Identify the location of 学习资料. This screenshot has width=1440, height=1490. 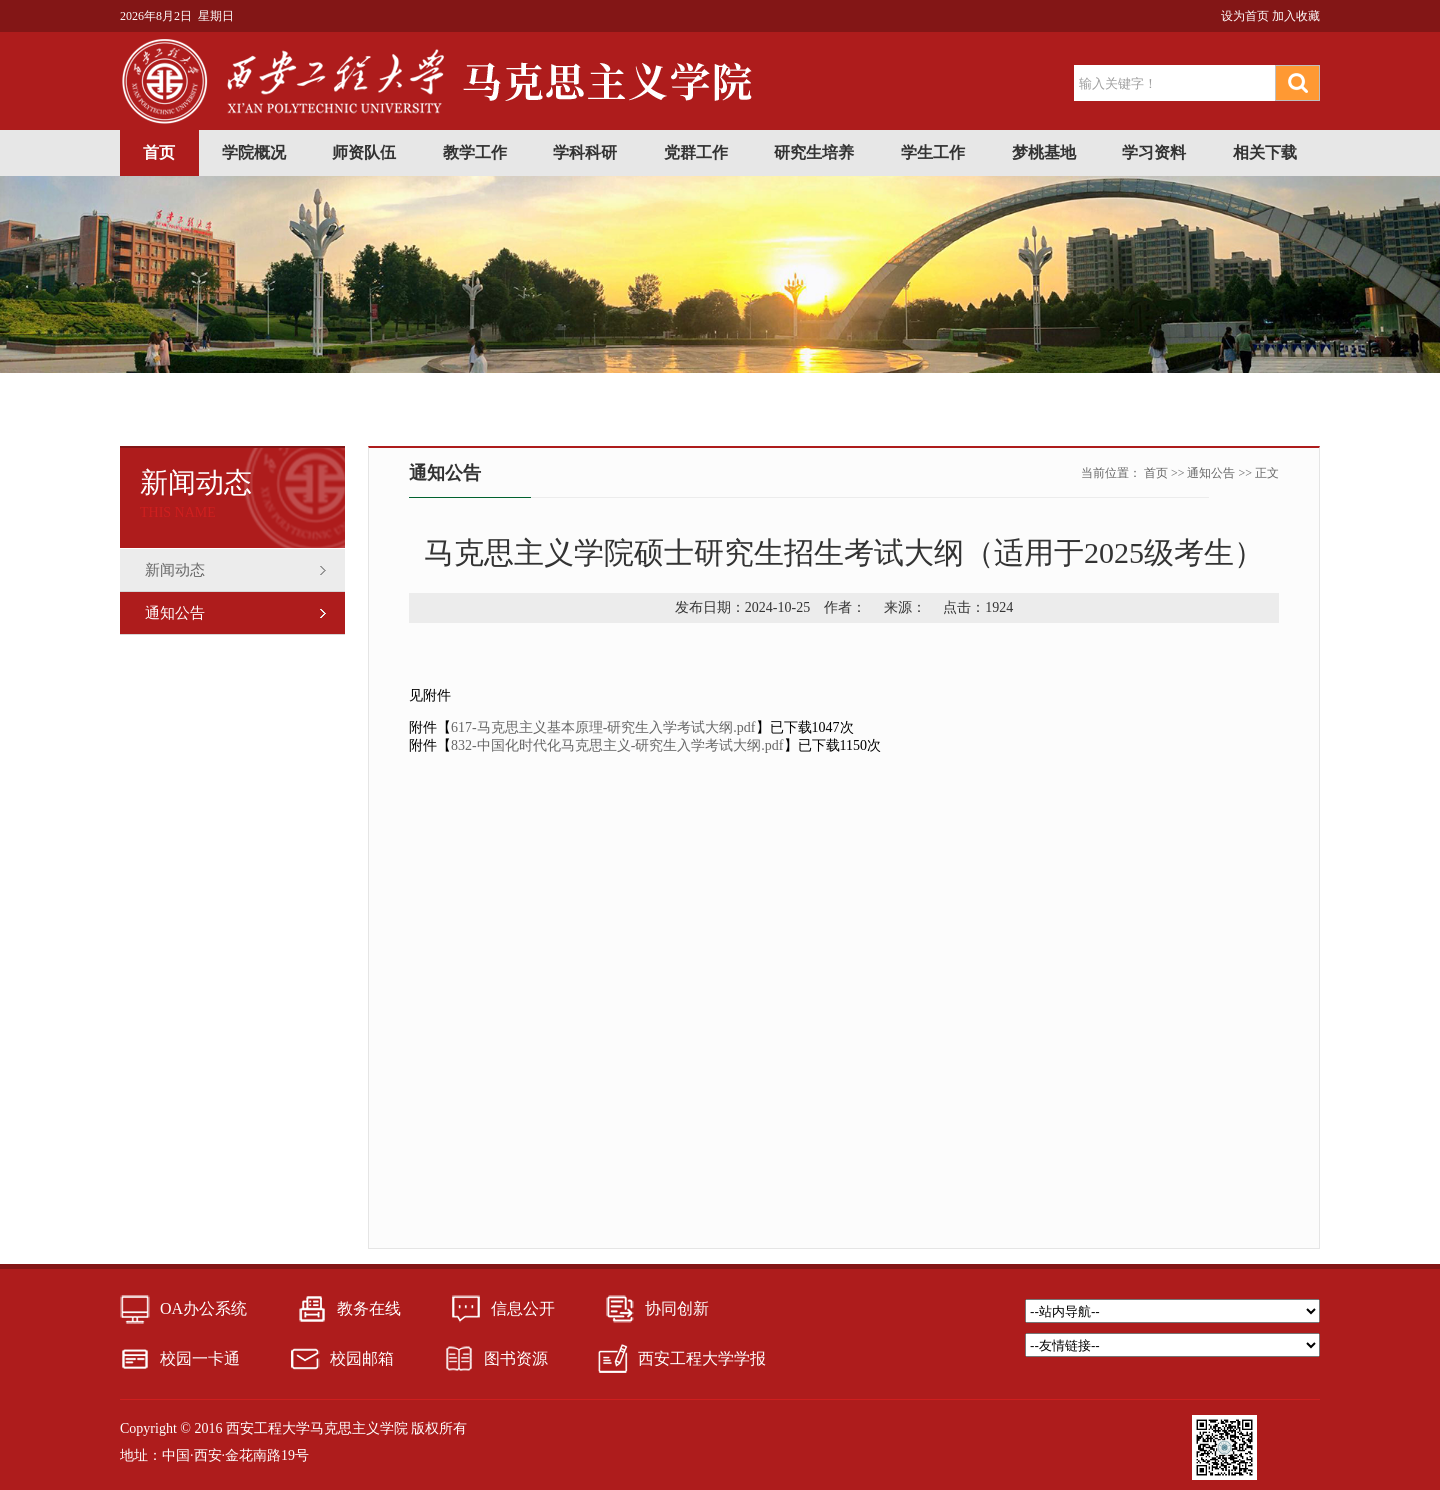
(1154, 152).